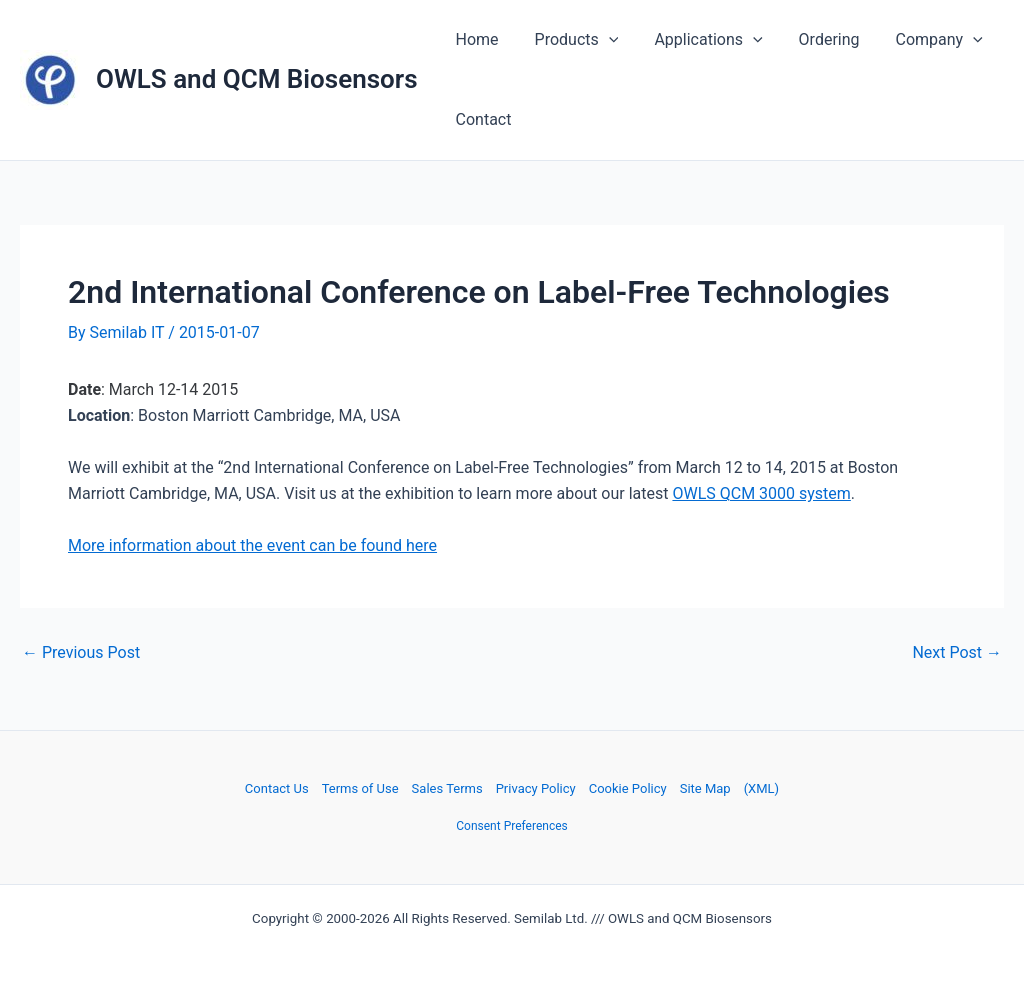 The width and height of the screenshot is (1024, 1005). I want to click on Previous Post, so click(81, 653).